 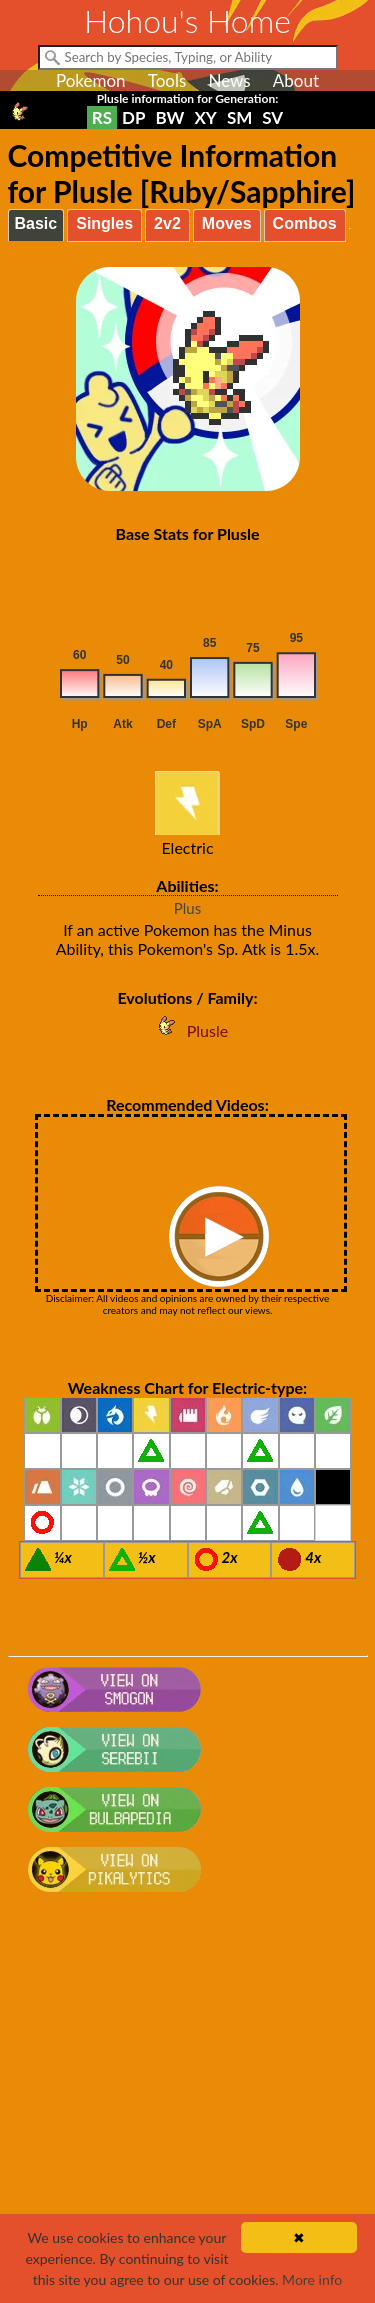 What do you see at coordinates (312, 2279) in the screenshot?
I see `More info` at bounding box center [312, 2279].